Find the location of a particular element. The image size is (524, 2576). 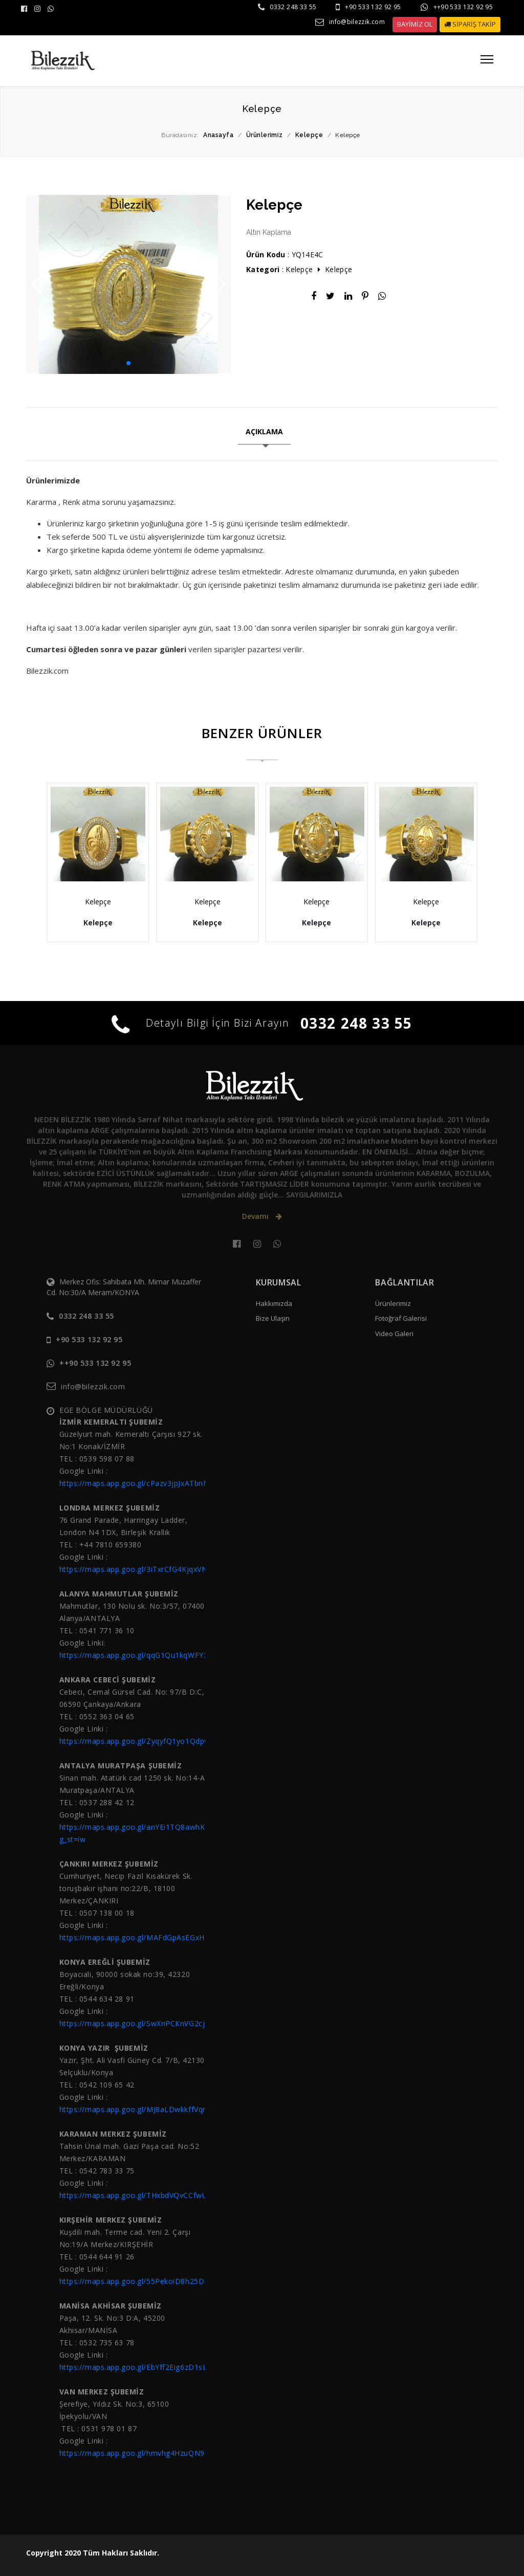

Ürünlerimiz is located at coordinates (393, 1303).